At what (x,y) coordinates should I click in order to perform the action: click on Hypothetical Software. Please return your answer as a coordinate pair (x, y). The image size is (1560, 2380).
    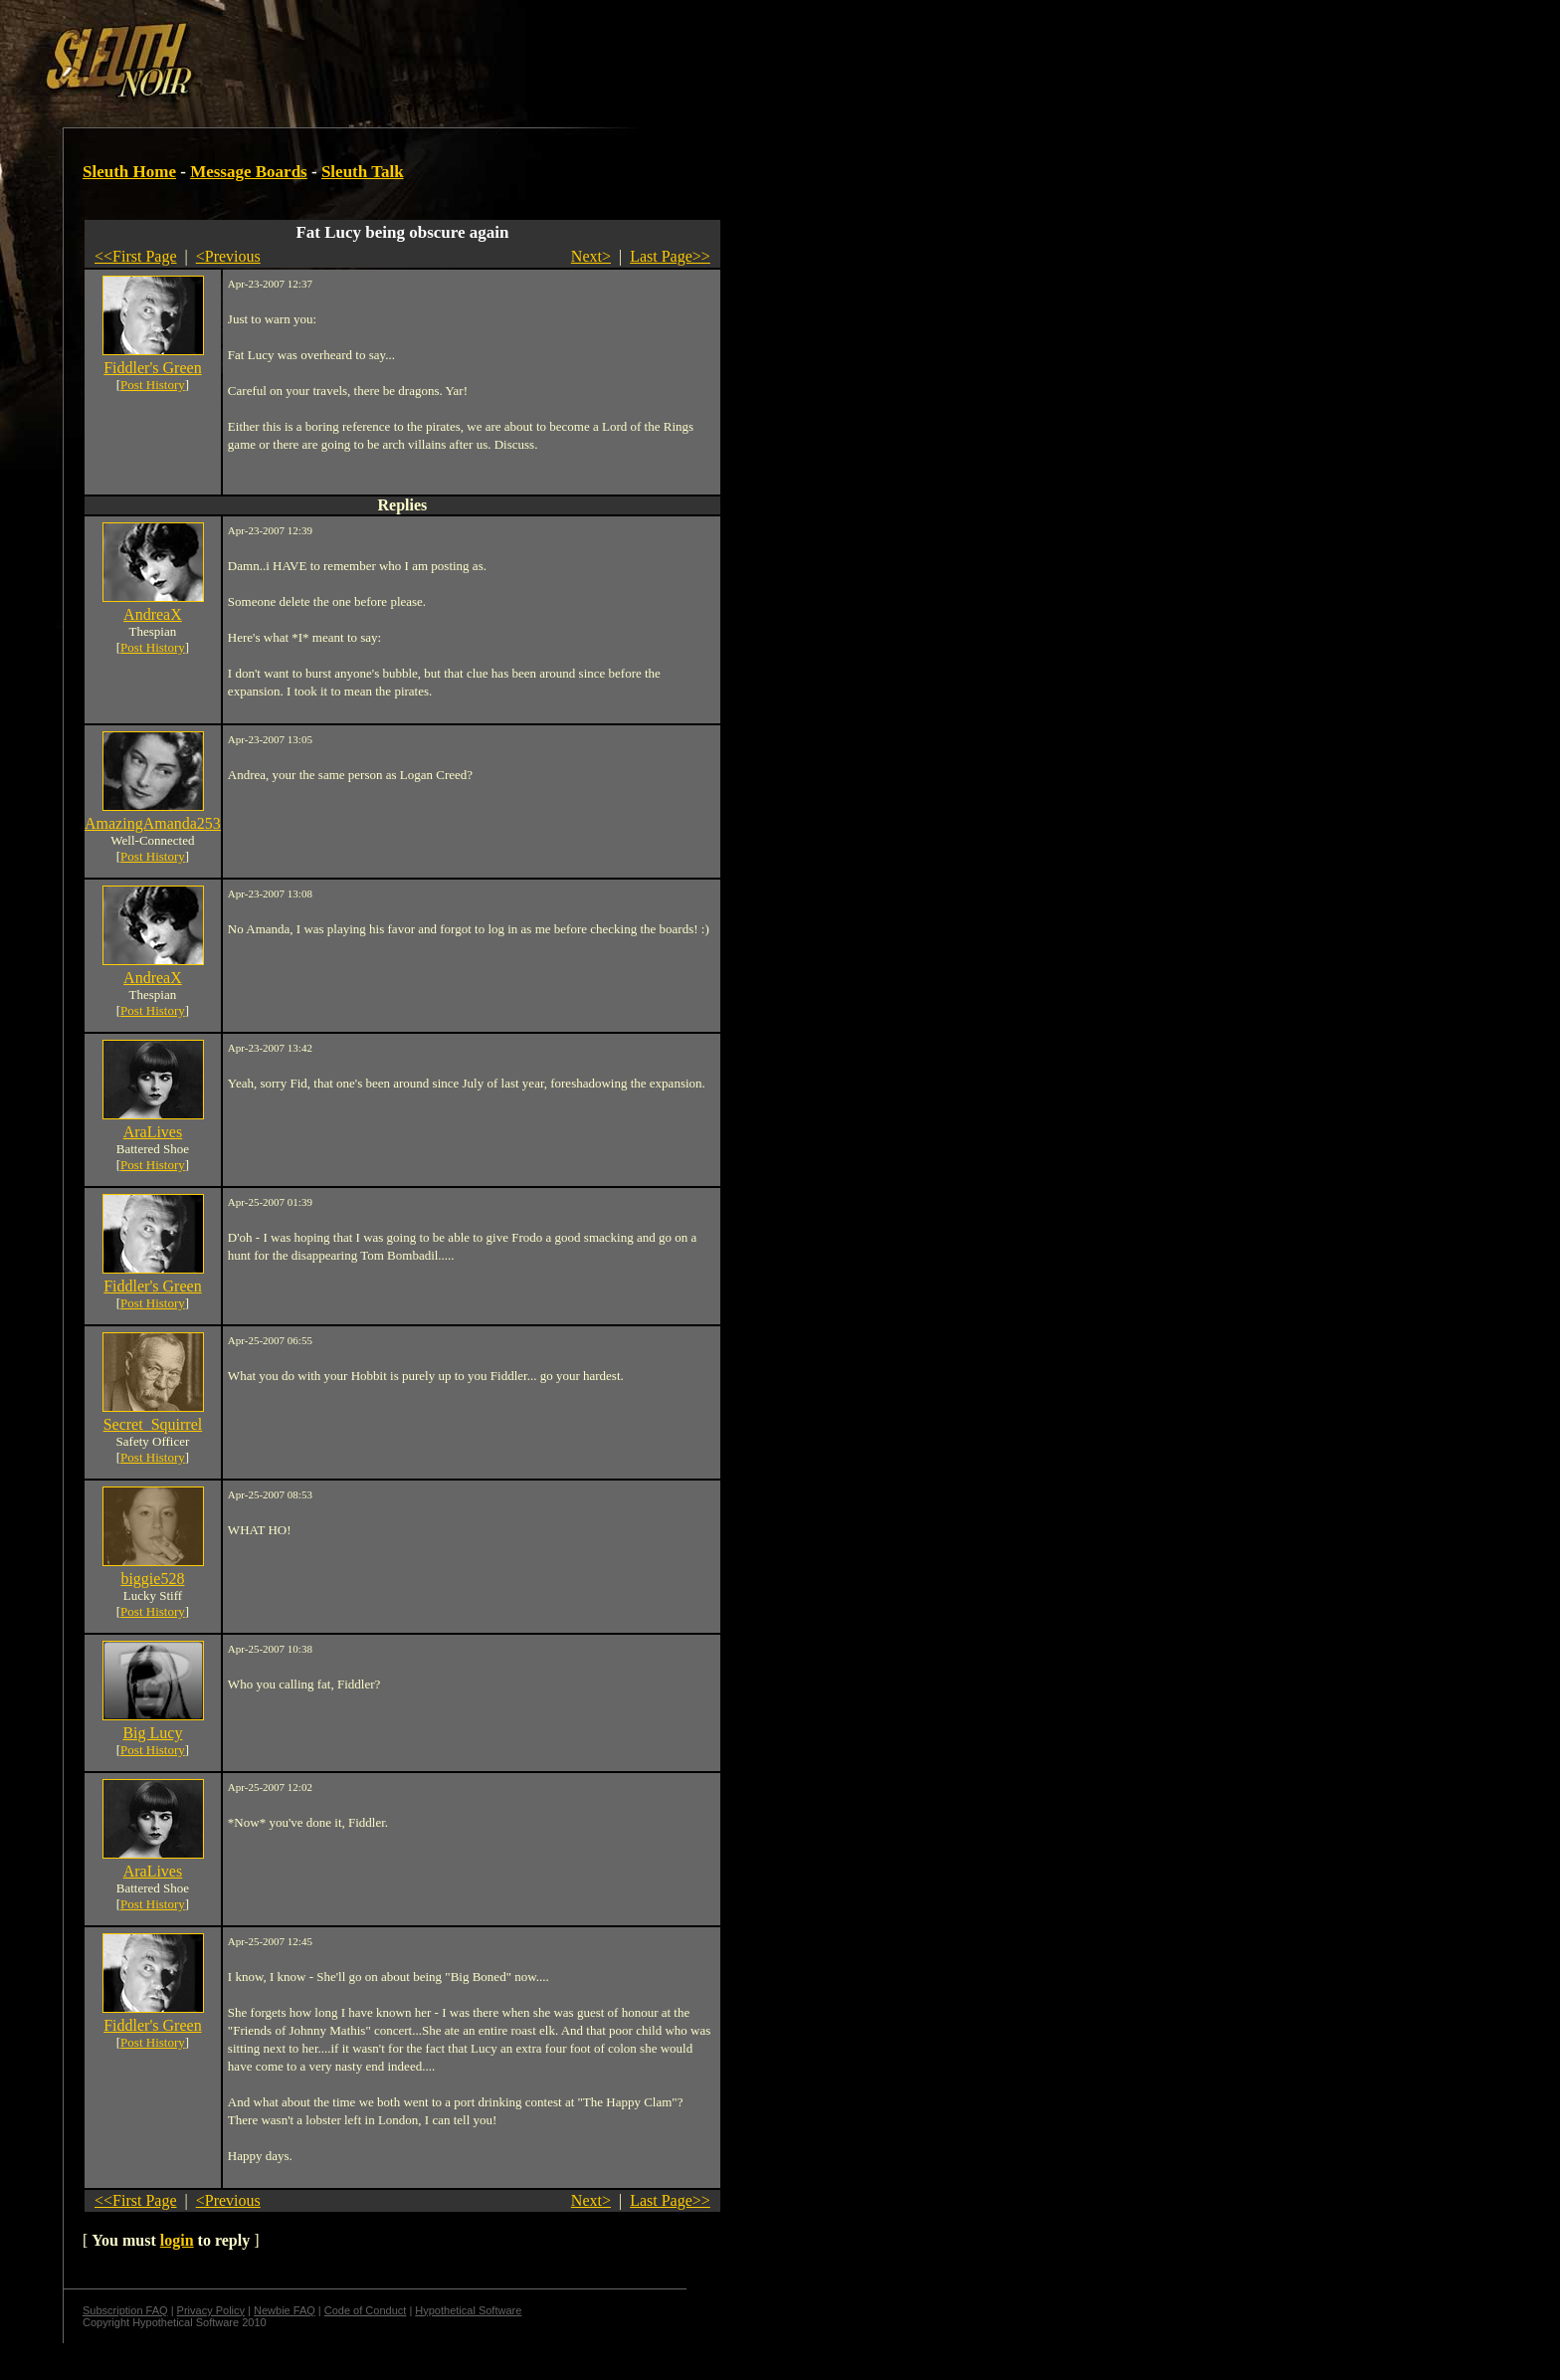
    Looking at the image, I should click on (468, 2310).